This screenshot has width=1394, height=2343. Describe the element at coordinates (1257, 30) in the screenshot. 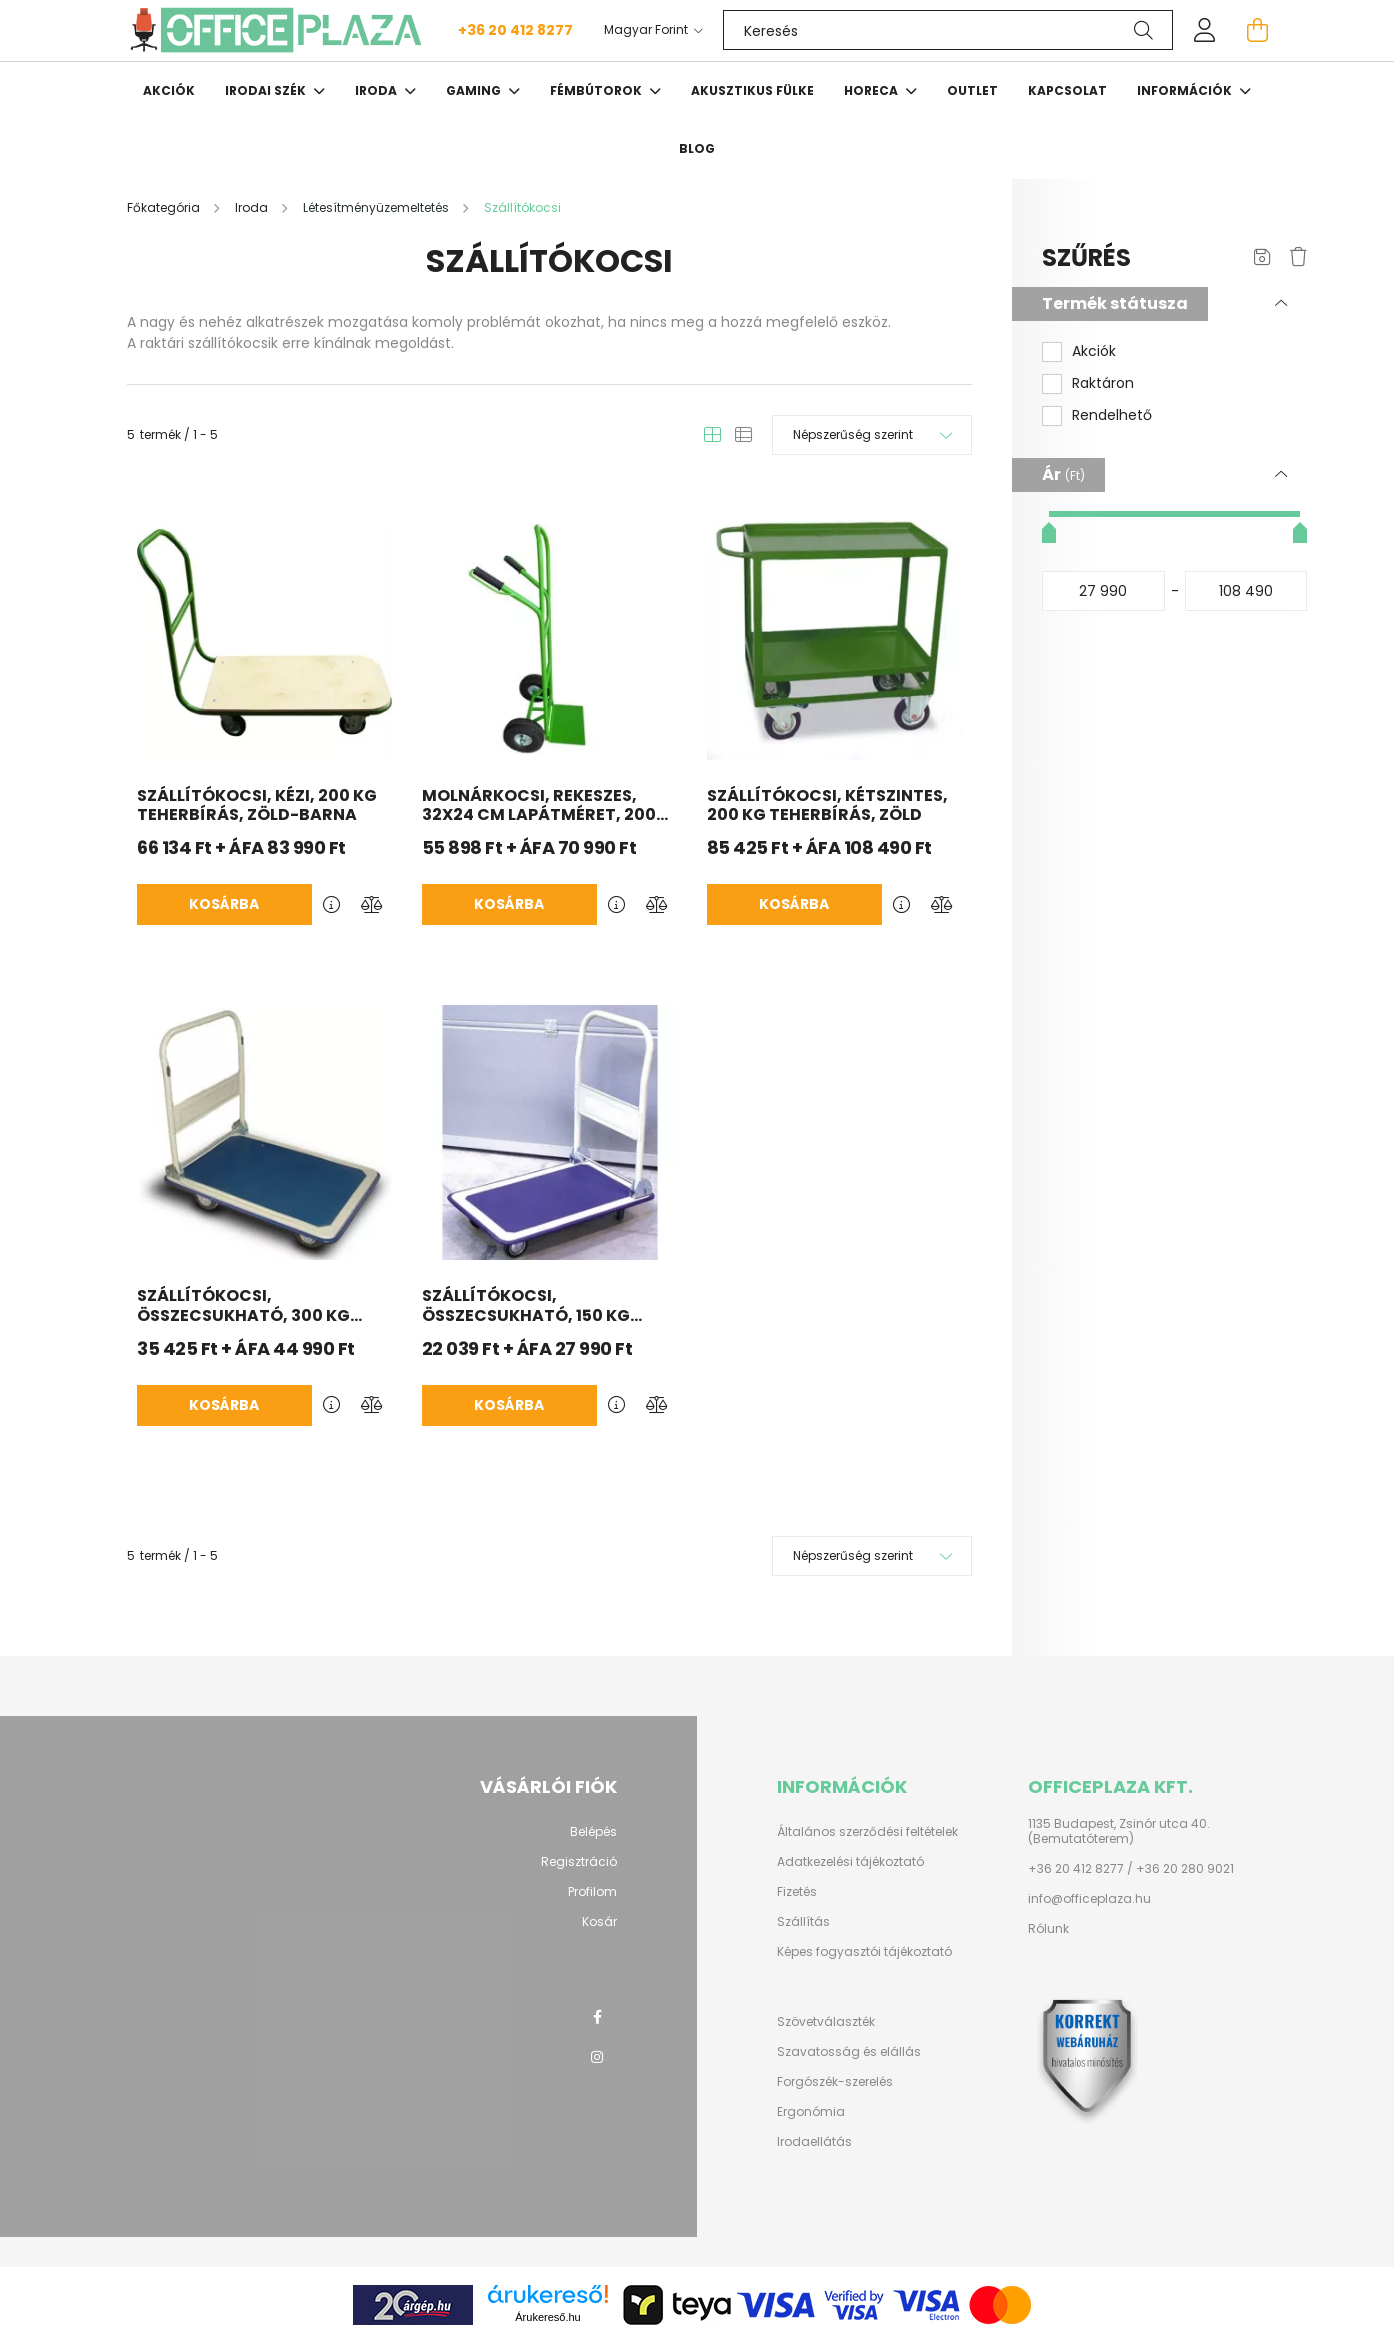

I see `[cart button]` at that location.